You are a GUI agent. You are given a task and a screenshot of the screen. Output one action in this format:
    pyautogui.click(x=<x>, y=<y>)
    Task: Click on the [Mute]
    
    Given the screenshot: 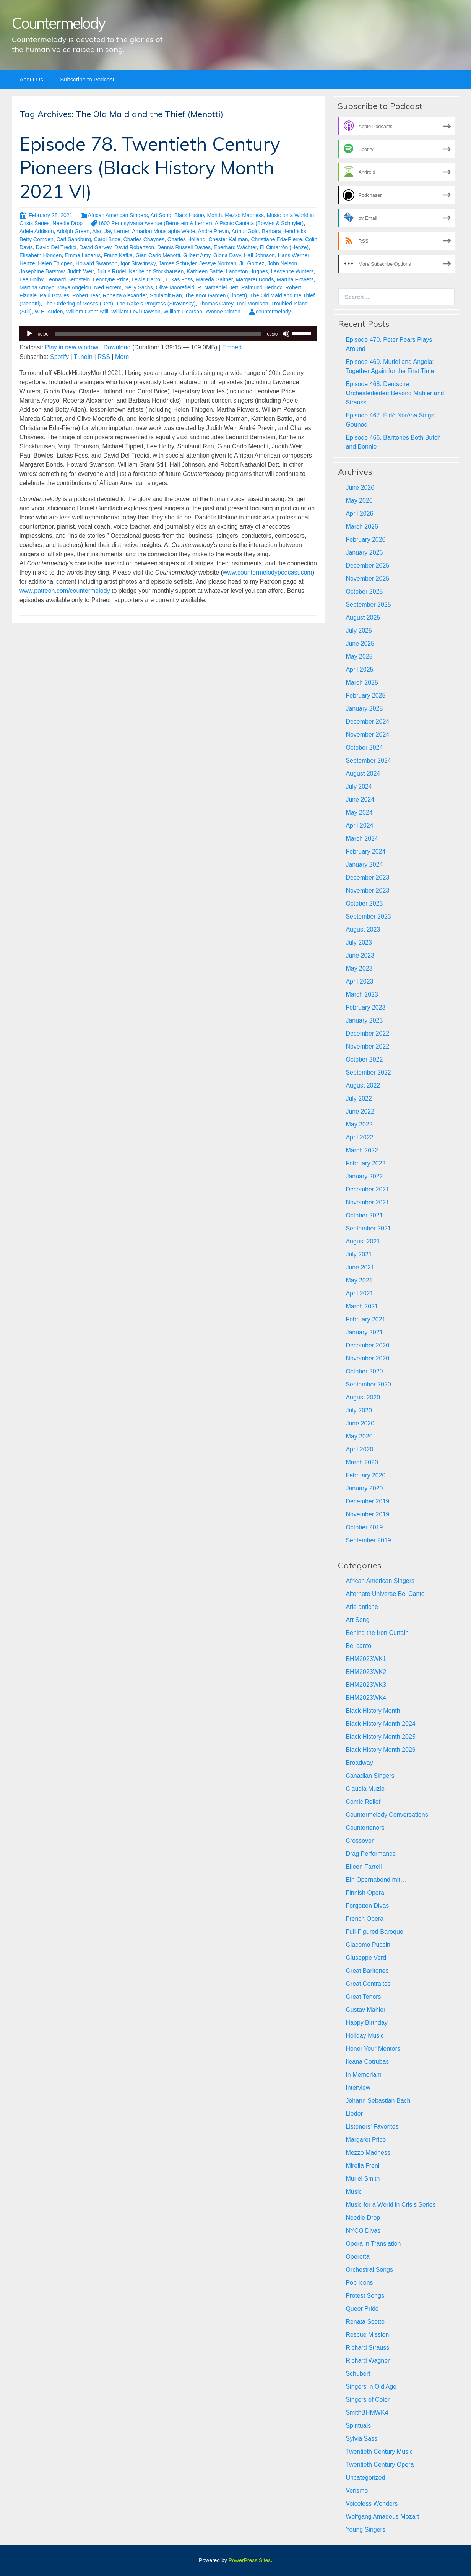 What is the action you would take?
    pyautogui.click(x=286, y=334)
    